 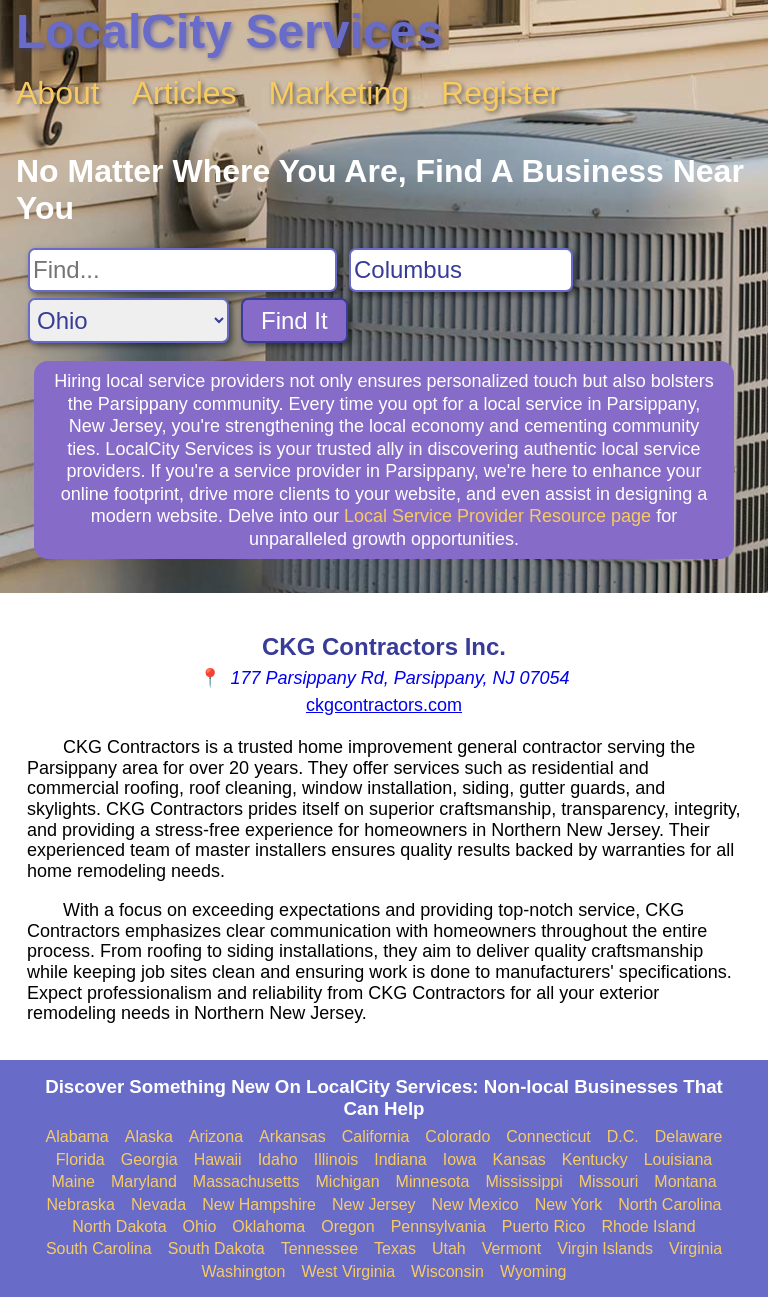 What do you see at coordinates (523, 1181) in the screenshot?
I see `Mississippi` at bounding box center [523, 1181].